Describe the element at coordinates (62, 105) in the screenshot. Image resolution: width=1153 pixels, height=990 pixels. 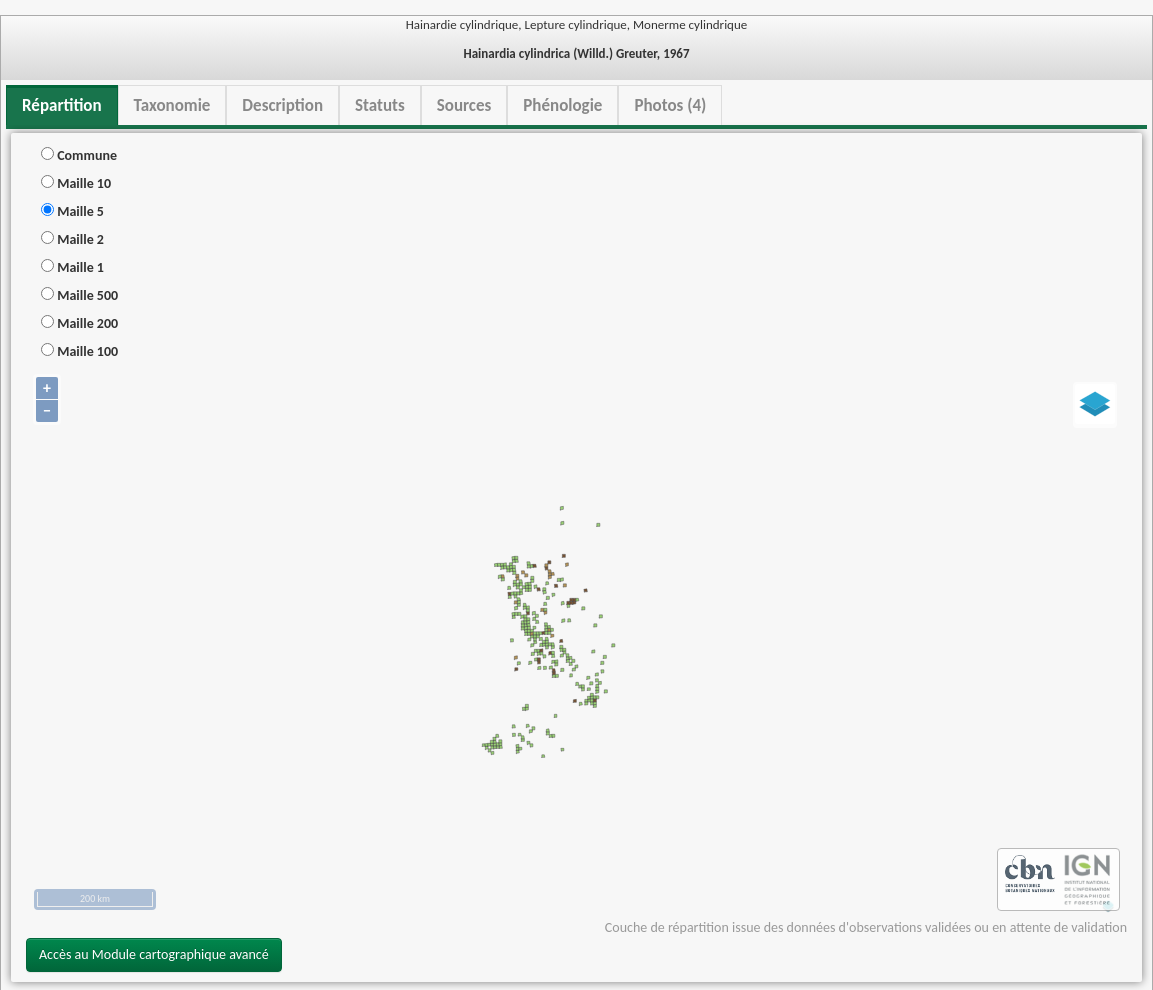
I see `Répartition [tab]` at that location.